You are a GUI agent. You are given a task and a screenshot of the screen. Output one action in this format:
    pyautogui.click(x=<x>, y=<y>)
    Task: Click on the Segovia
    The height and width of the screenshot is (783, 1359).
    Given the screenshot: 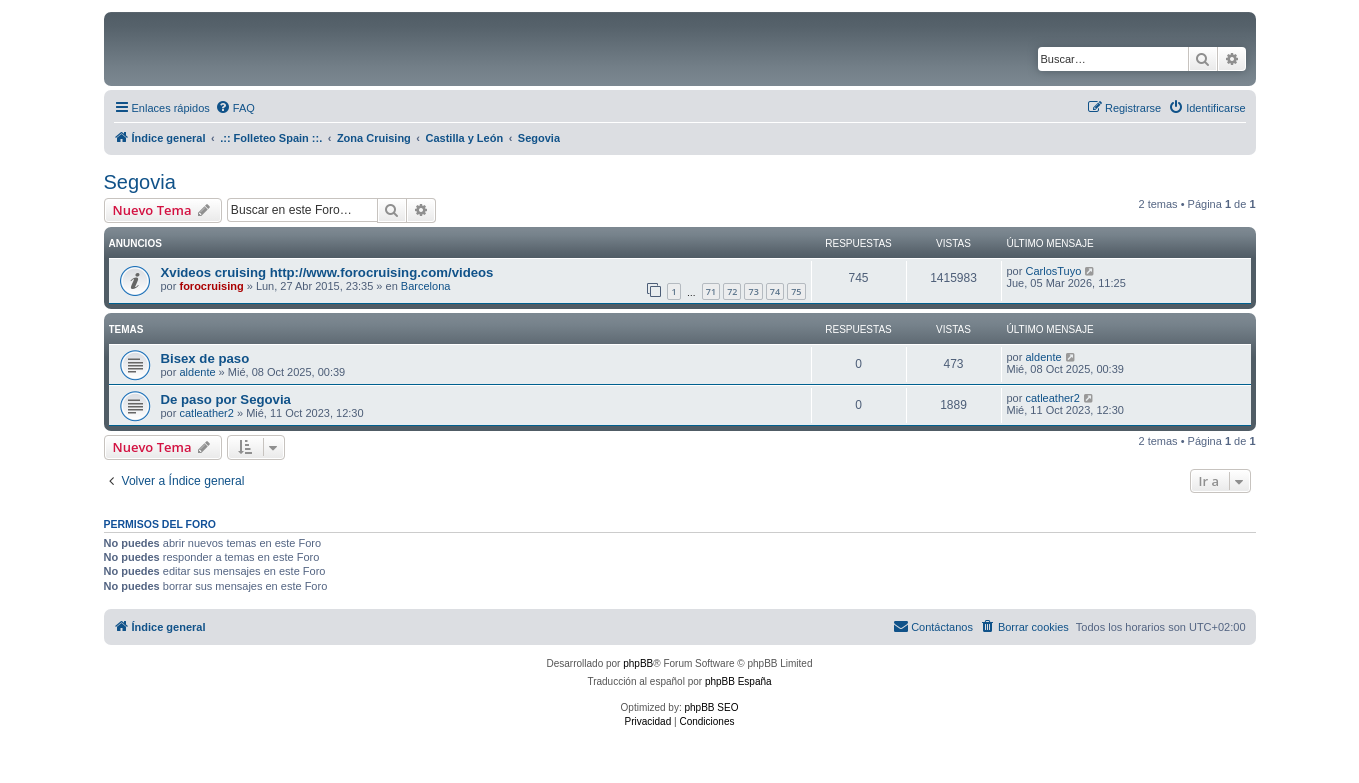 What is the action you would take?
    pyautogui.click(x=140, y=182)
    